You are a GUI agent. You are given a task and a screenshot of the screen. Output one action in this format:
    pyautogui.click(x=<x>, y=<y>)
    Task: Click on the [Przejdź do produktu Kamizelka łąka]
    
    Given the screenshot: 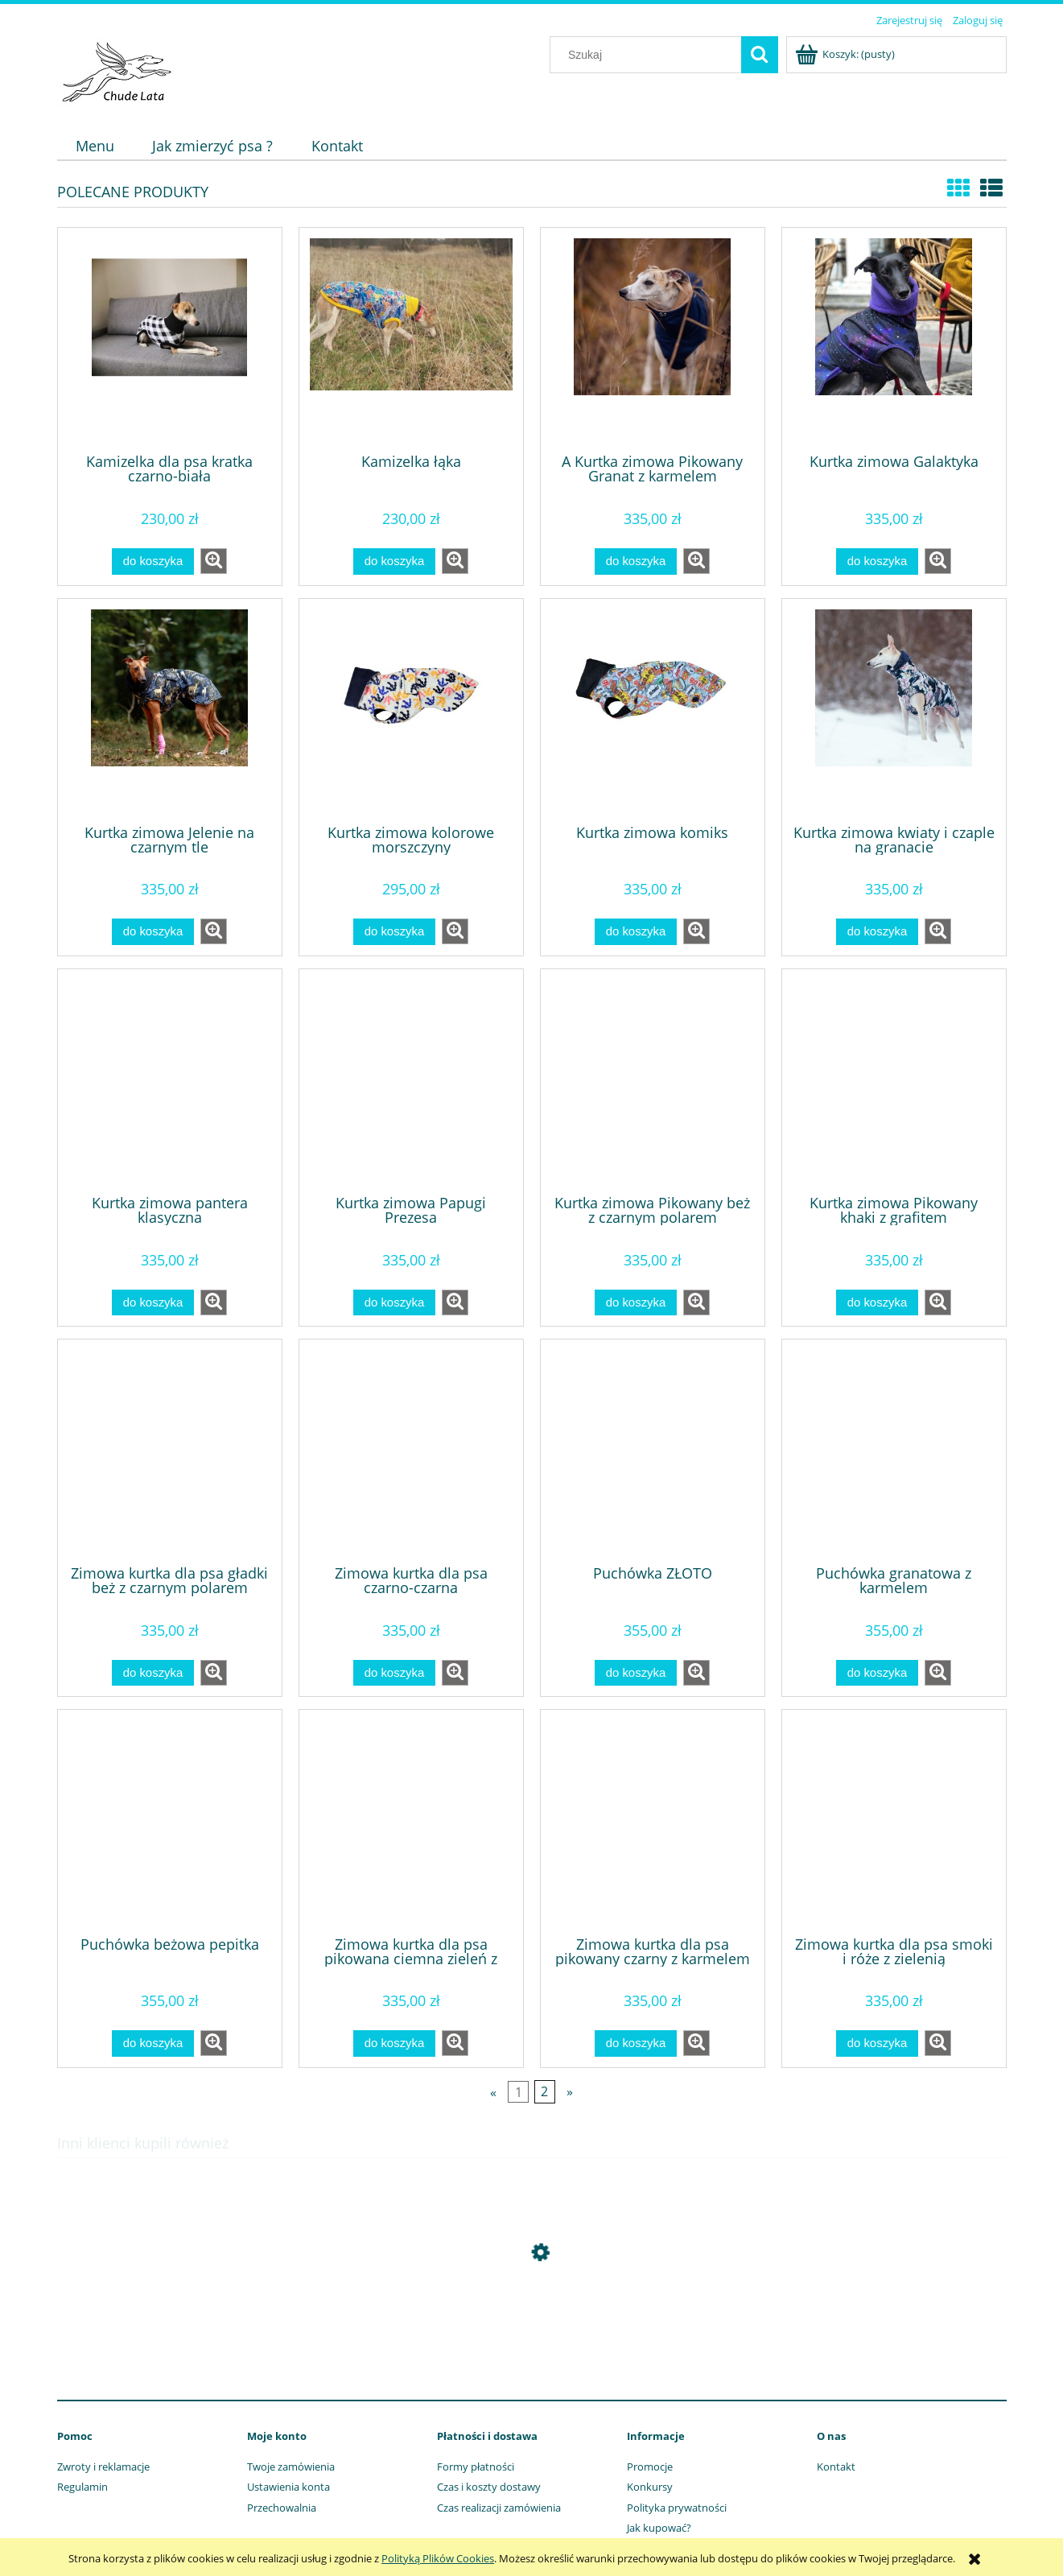 What is the action you would take?
    pyautogui.click(x=411, y=339)
    